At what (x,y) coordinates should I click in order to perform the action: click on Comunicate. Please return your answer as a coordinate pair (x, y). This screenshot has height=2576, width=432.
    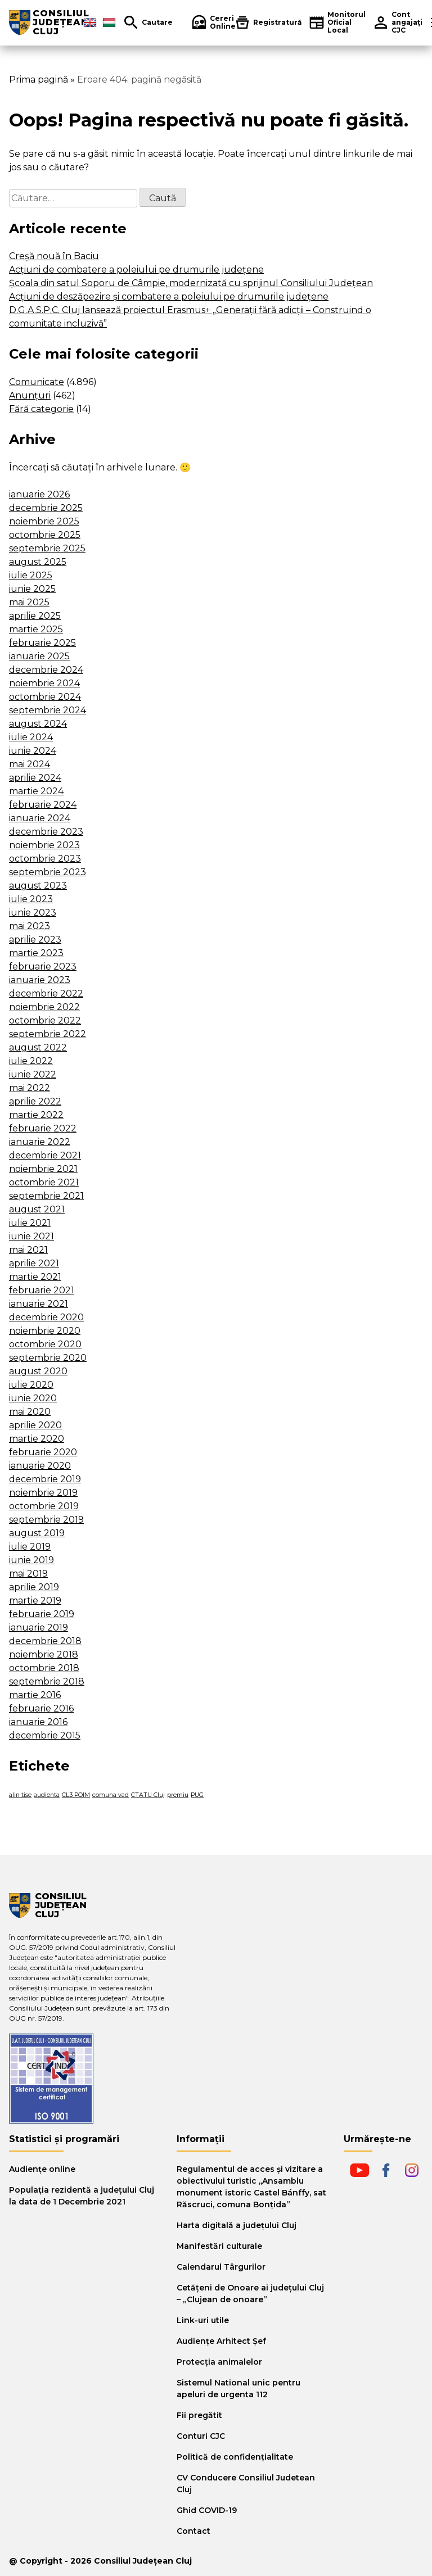
    Looking at the image, I should click on (36, 382).